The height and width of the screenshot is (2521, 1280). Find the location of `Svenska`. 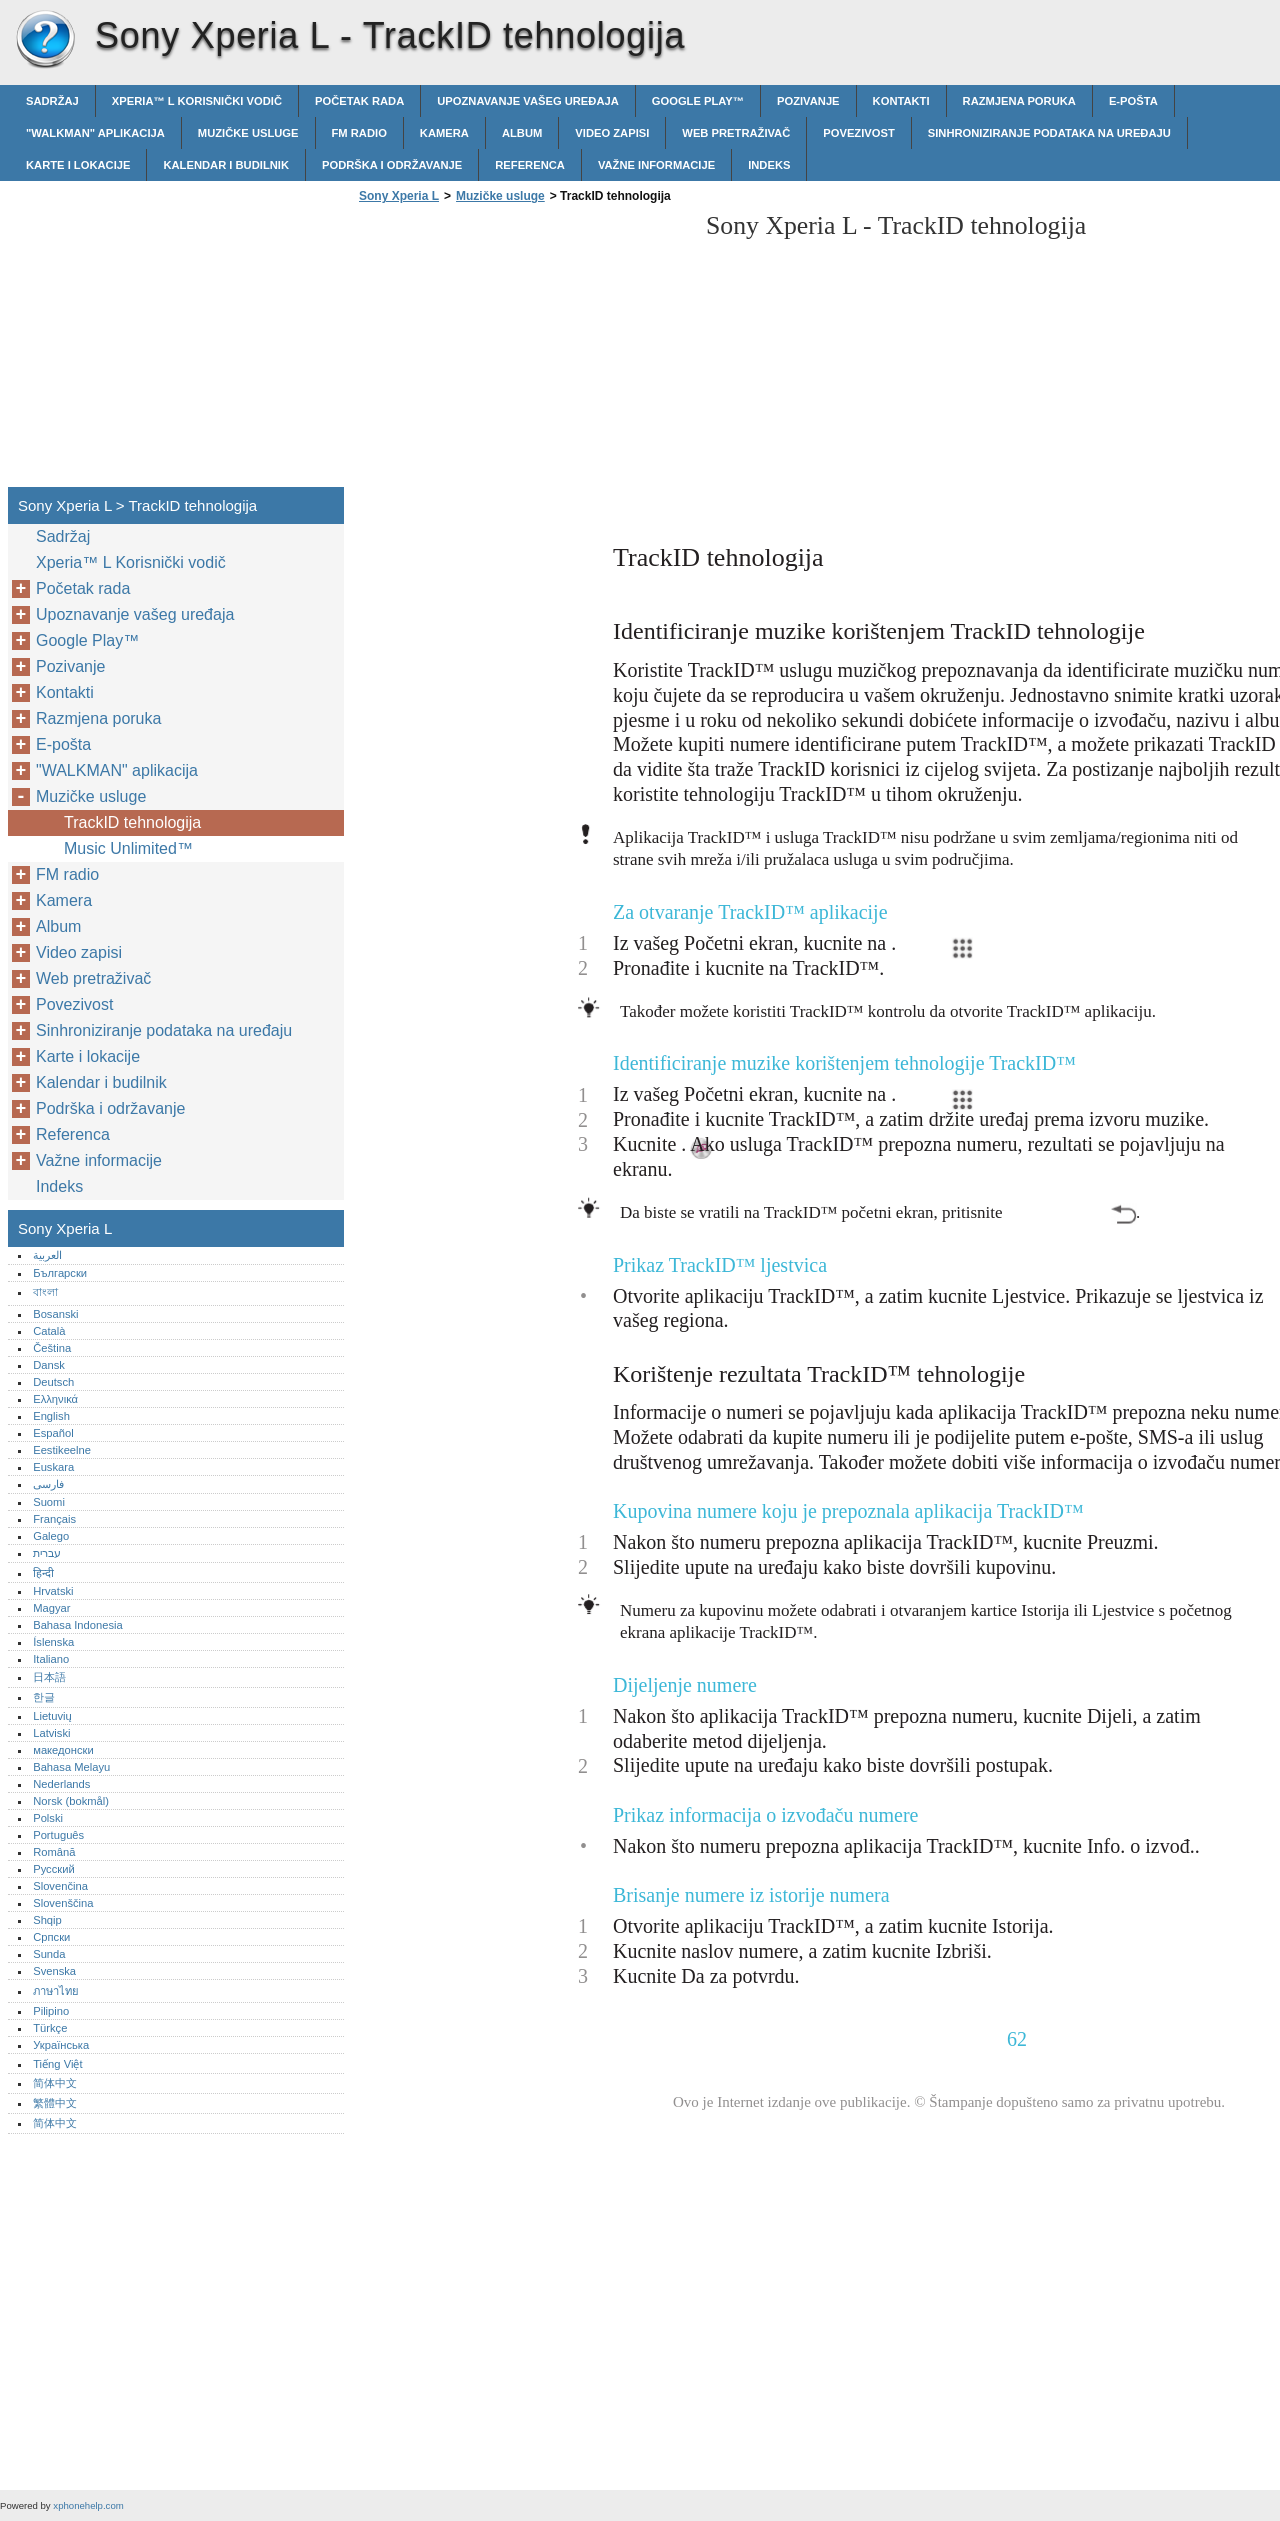

Svenska is located at coordinates (54, 1971).